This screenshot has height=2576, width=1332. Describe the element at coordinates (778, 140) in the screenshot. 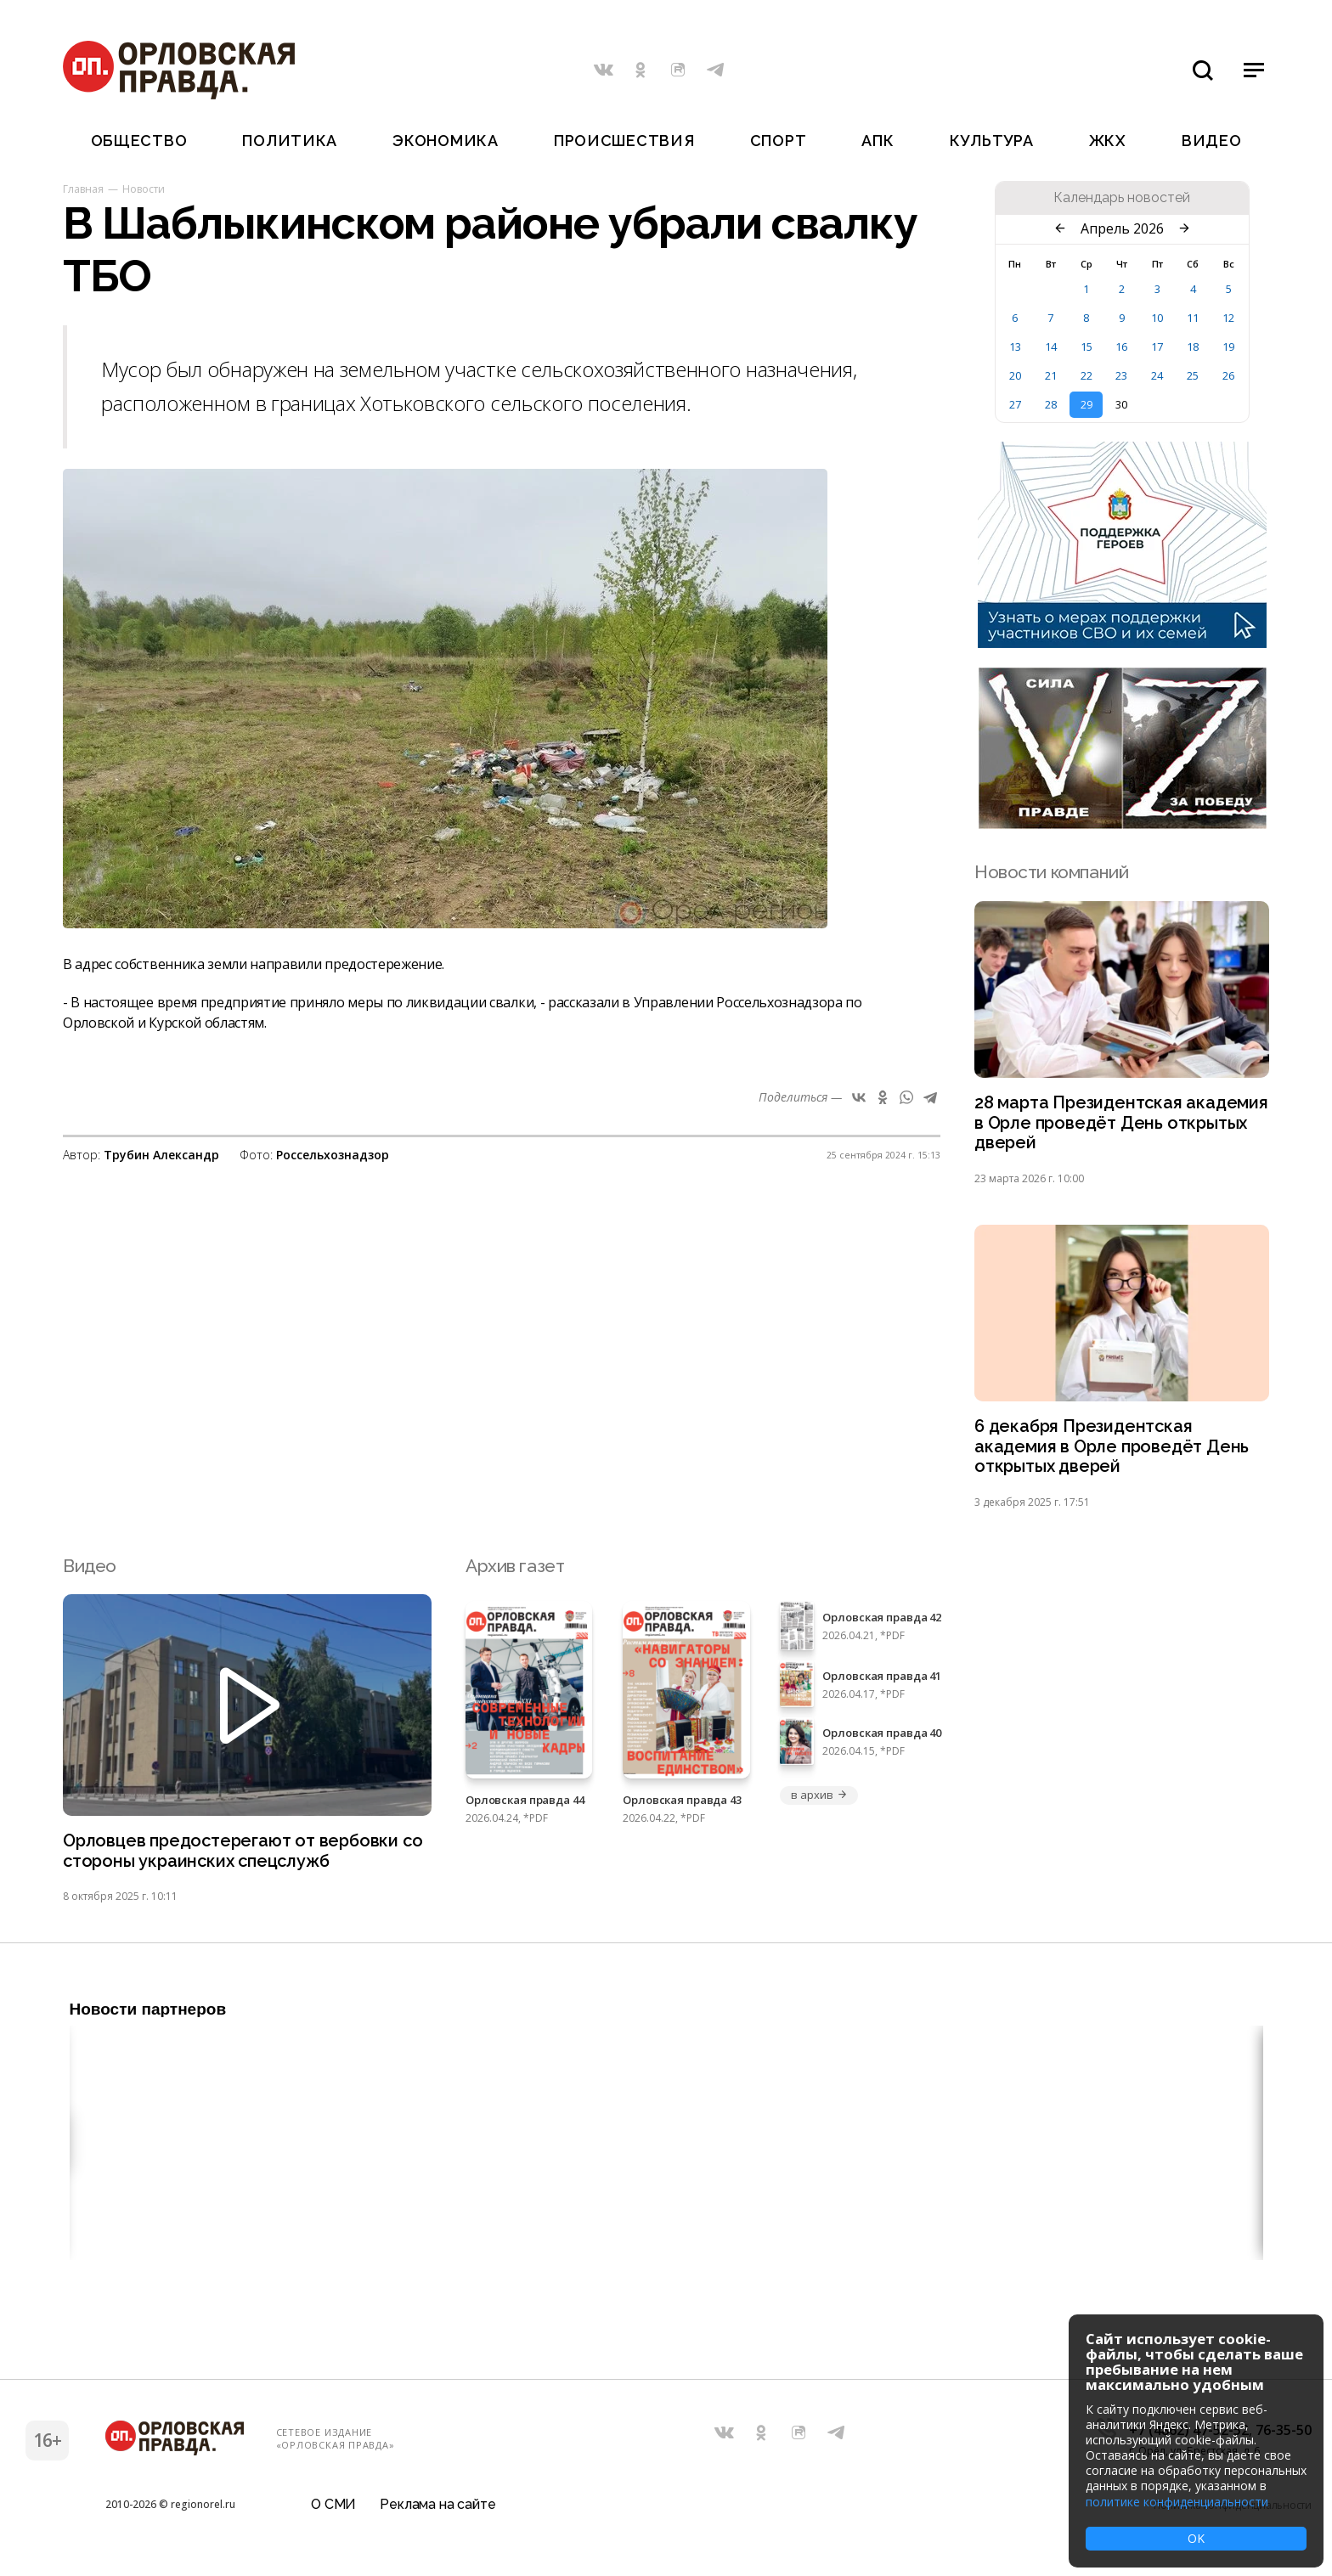

I see `Спорт` at that location.